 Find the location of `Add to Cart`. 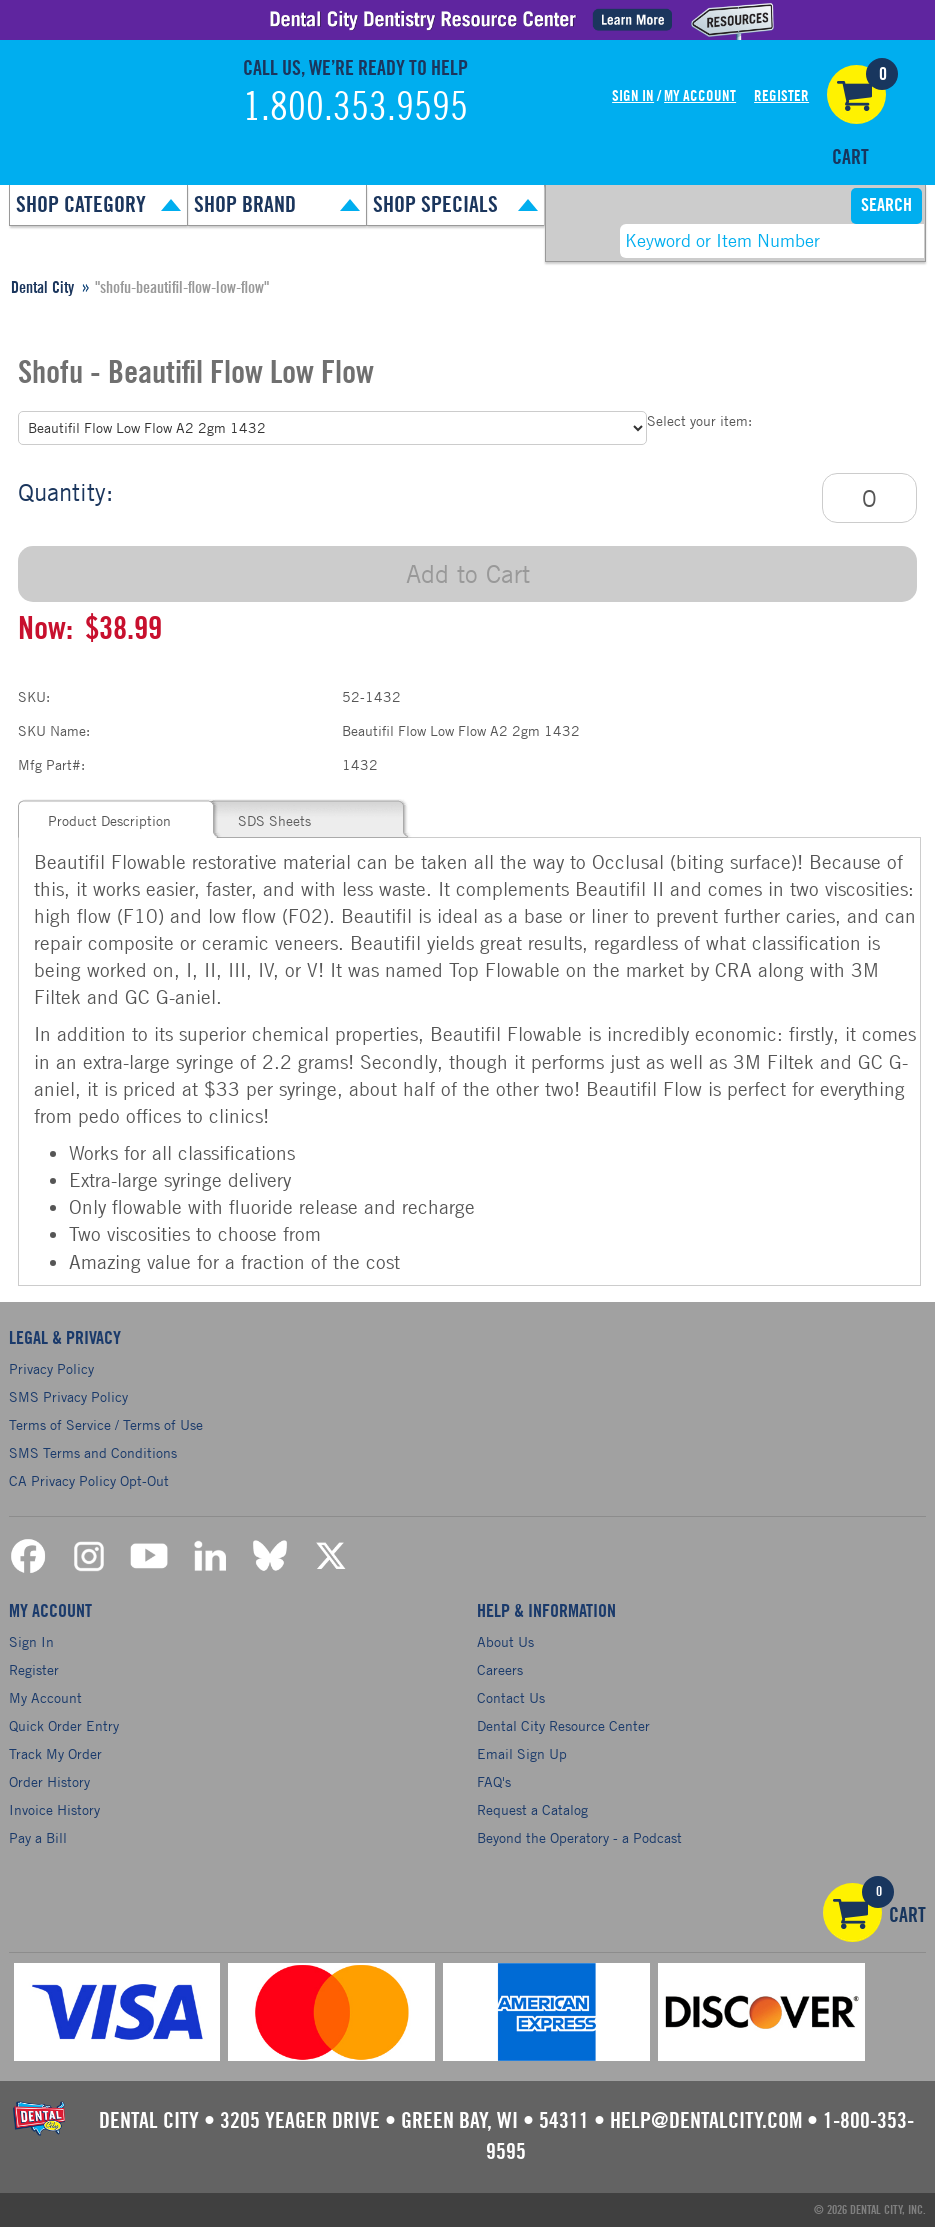

Add to Cart is located at coordinates (468, 573).